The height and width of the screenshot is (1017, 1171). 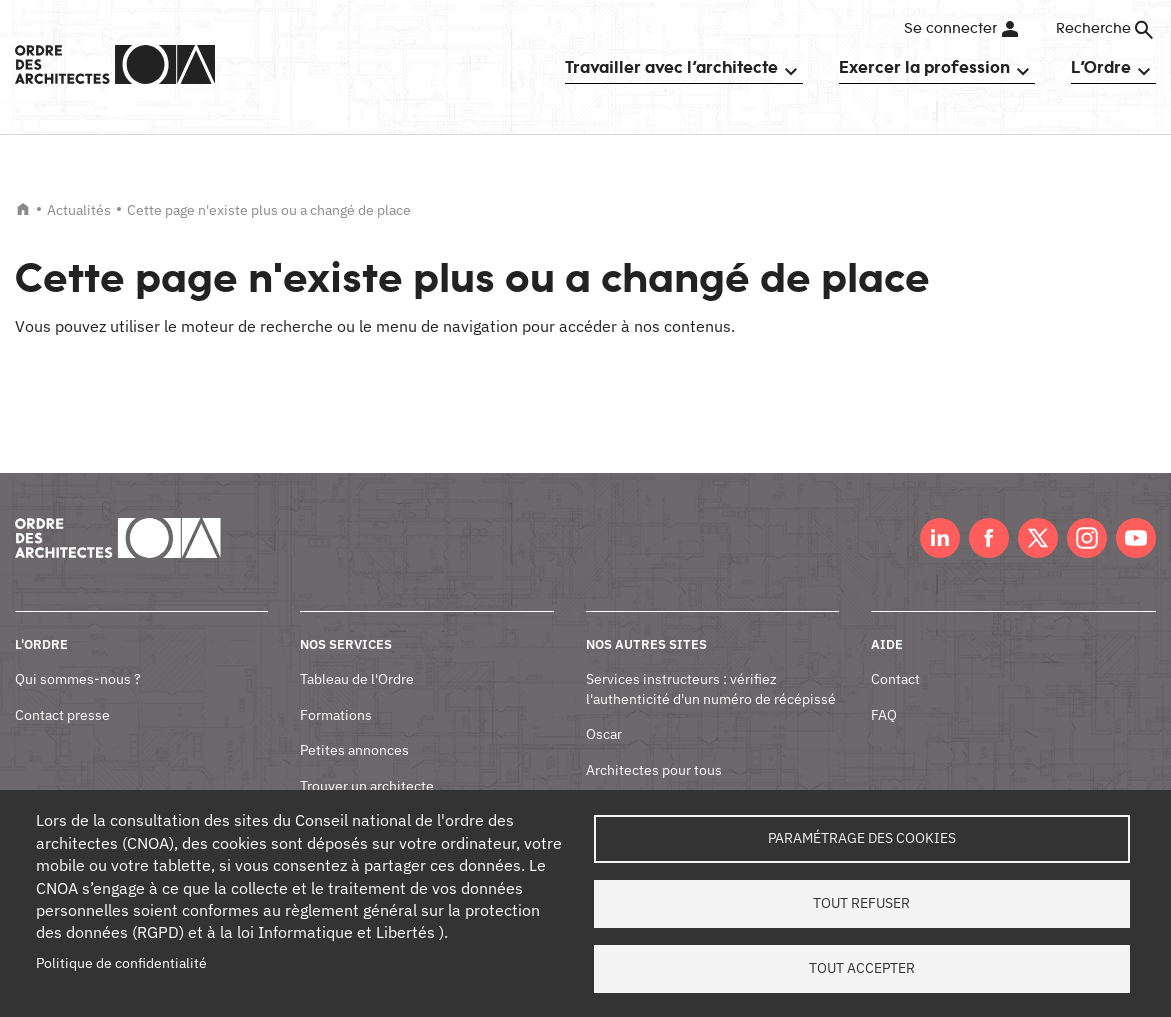 I want to click on Instagram, so click(x=1087, y=538).